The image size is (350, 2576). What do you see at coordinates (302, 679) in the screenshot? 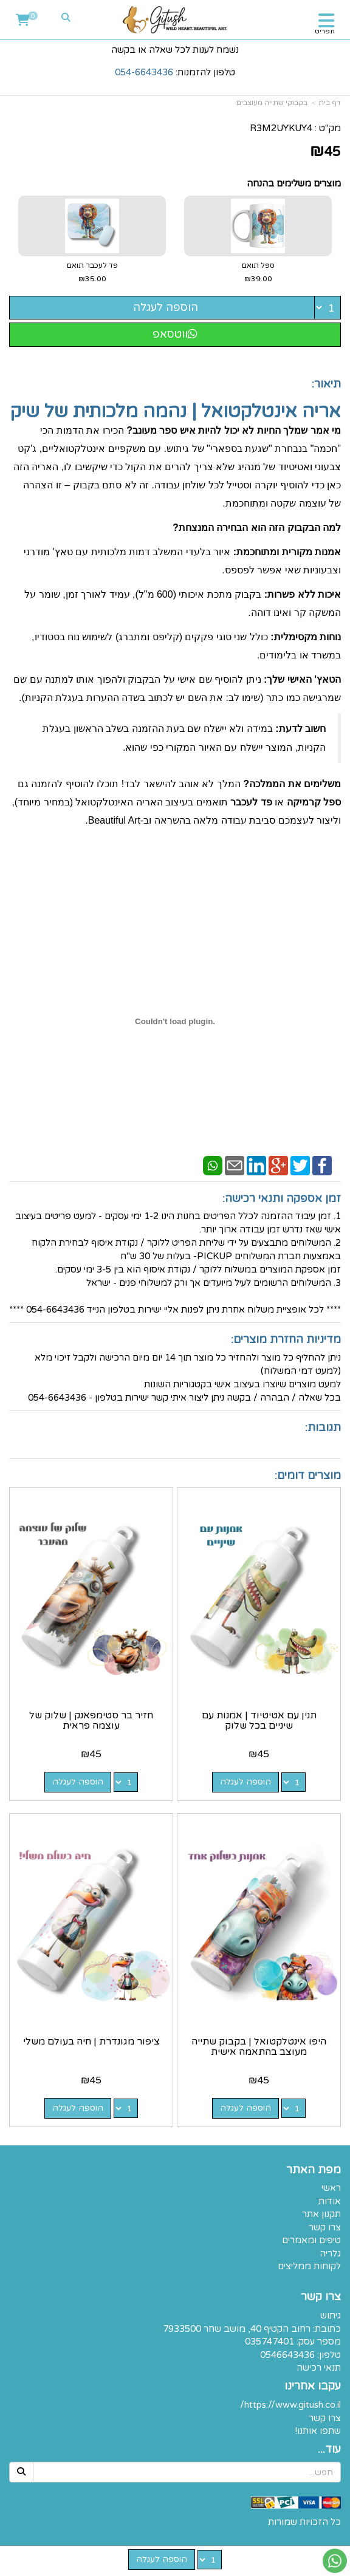
I see `הטאץ' האישי שלך:` at bounding box center [302, 679].